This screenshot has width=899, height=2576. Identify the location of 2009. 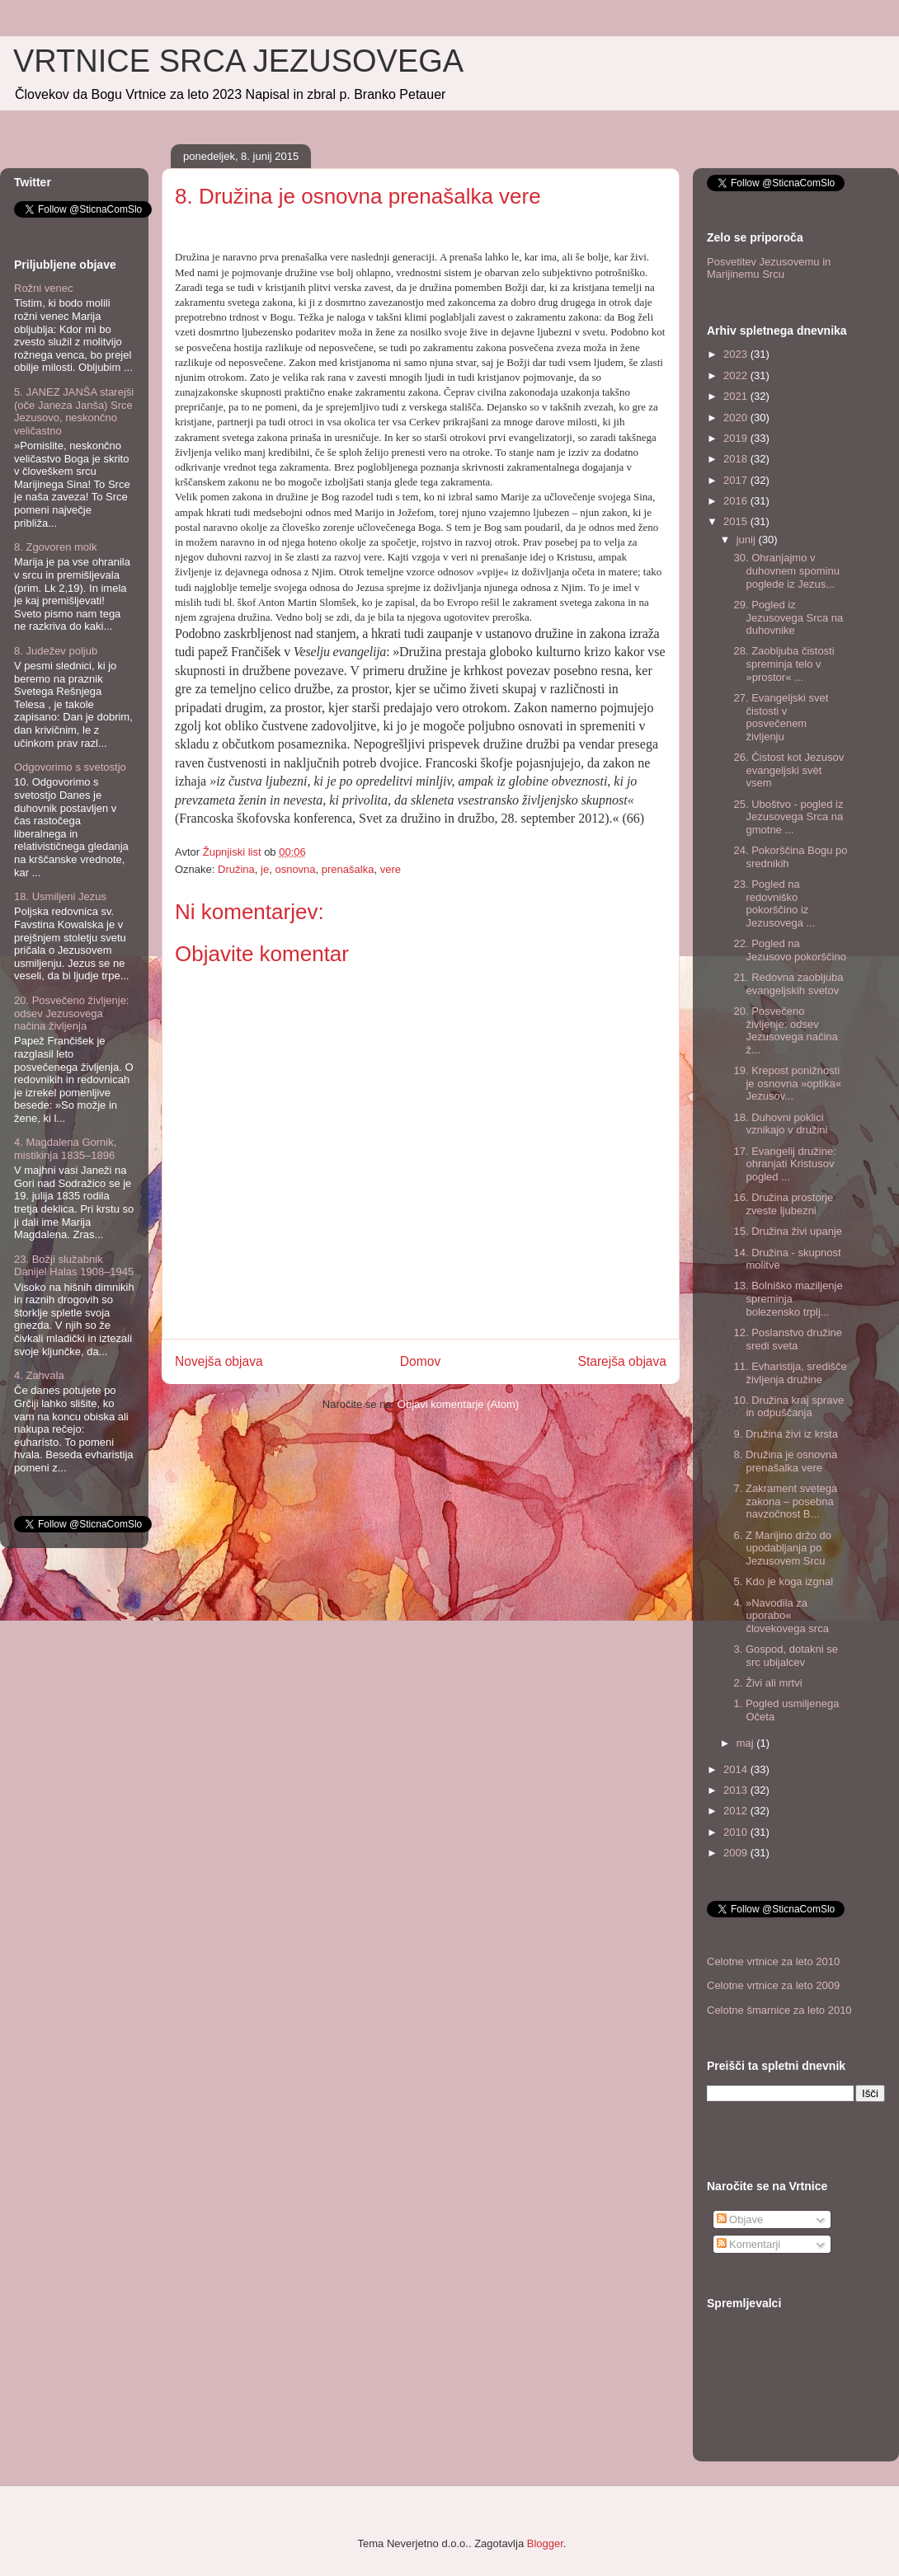
(737, 1852).